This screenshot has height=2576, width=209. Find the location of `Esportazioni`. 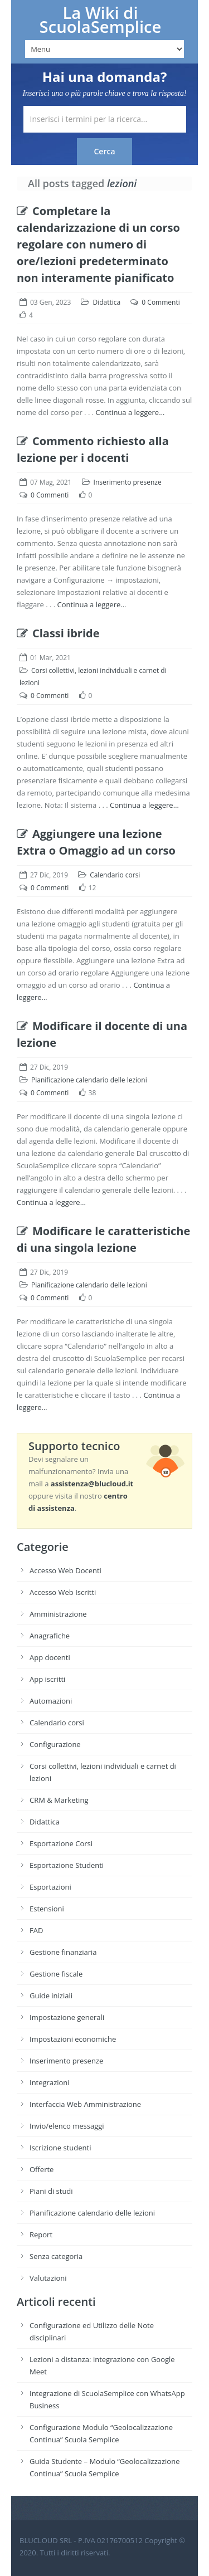

Esportazioni is located at coordinates (50, 1887).